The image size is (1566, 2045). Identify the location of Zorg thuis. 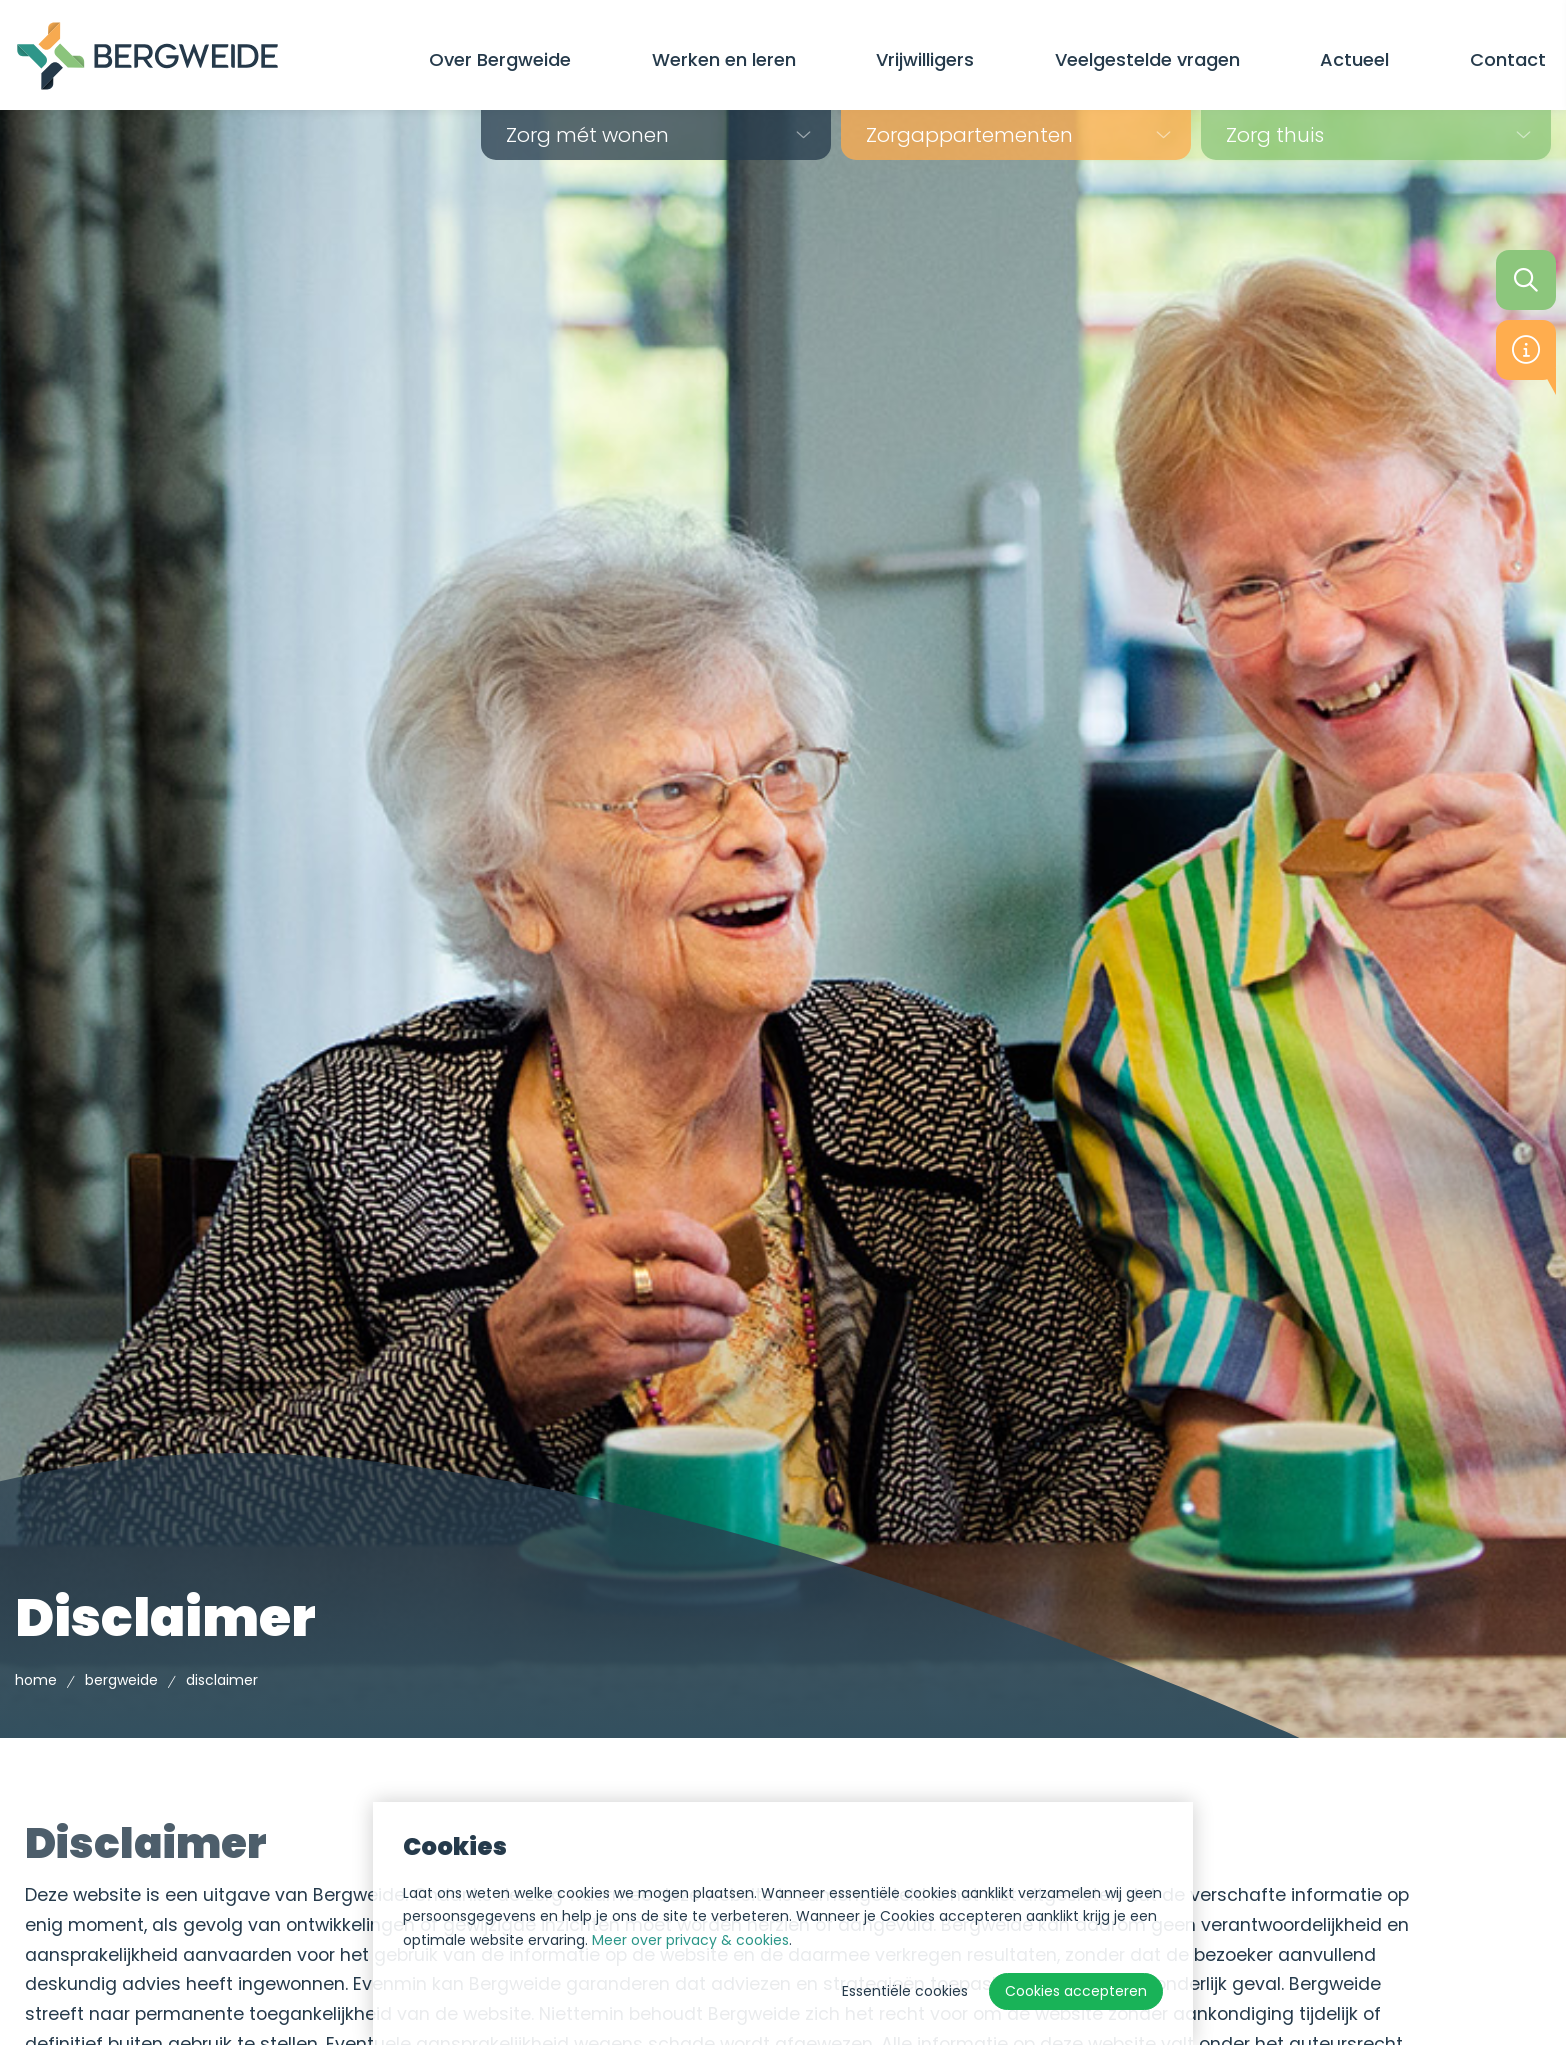
(1275, 135).